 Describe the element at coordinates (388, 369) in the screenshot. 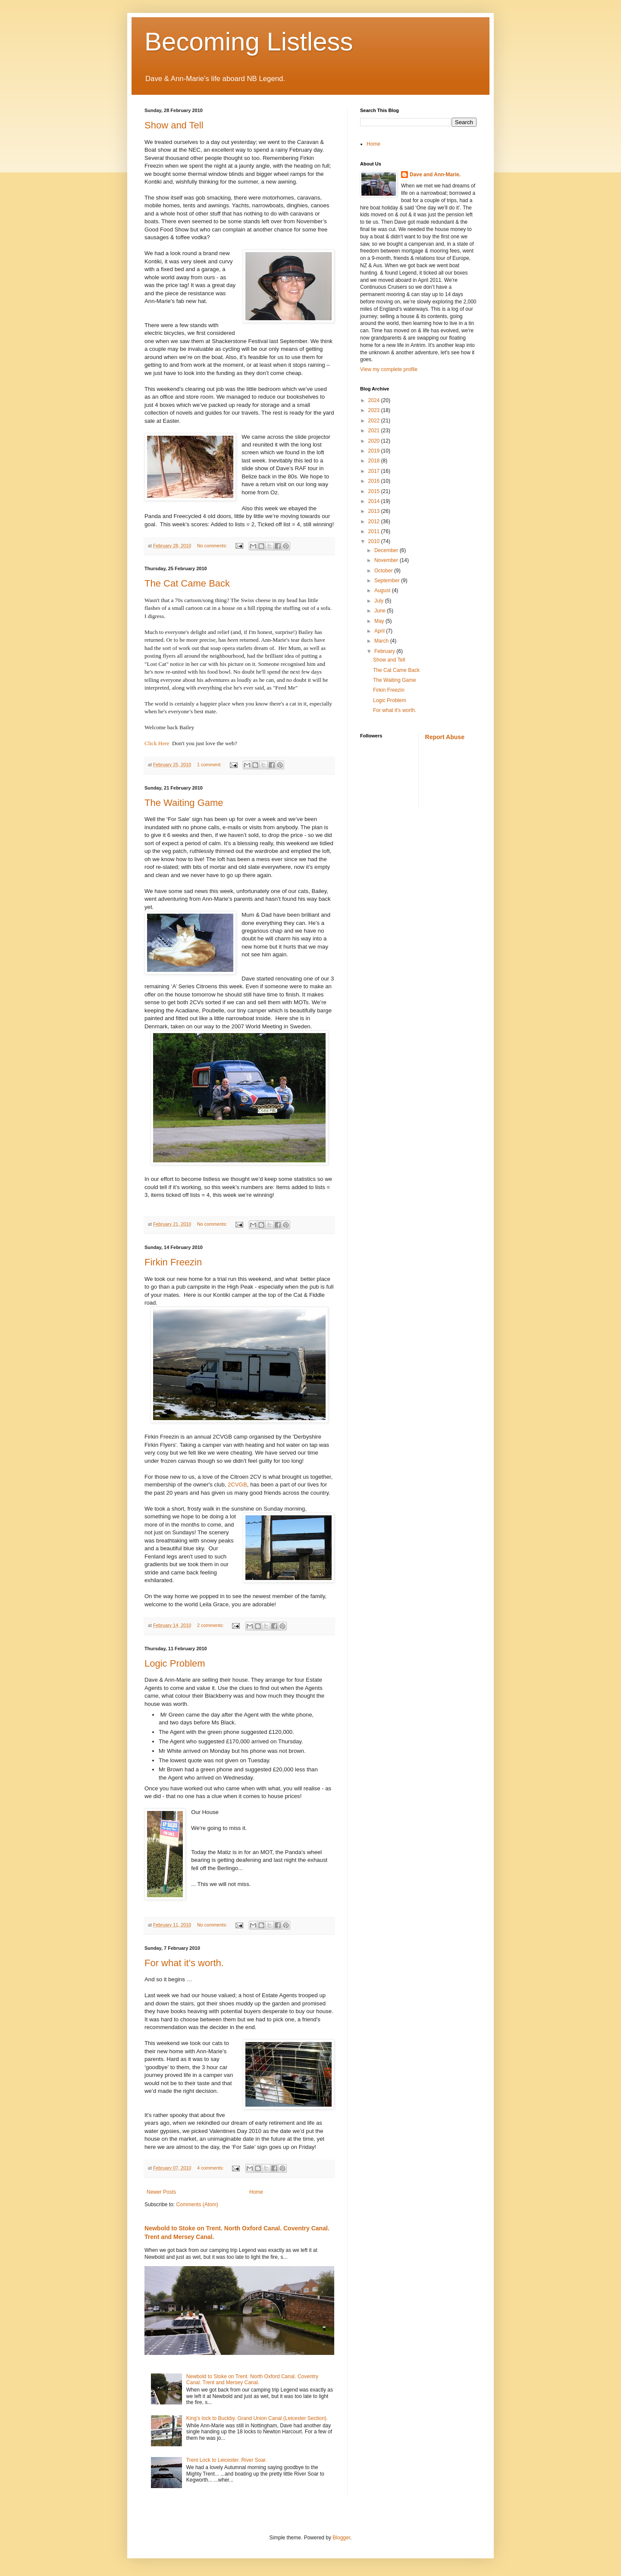

I see `View my complete profile` at that location.